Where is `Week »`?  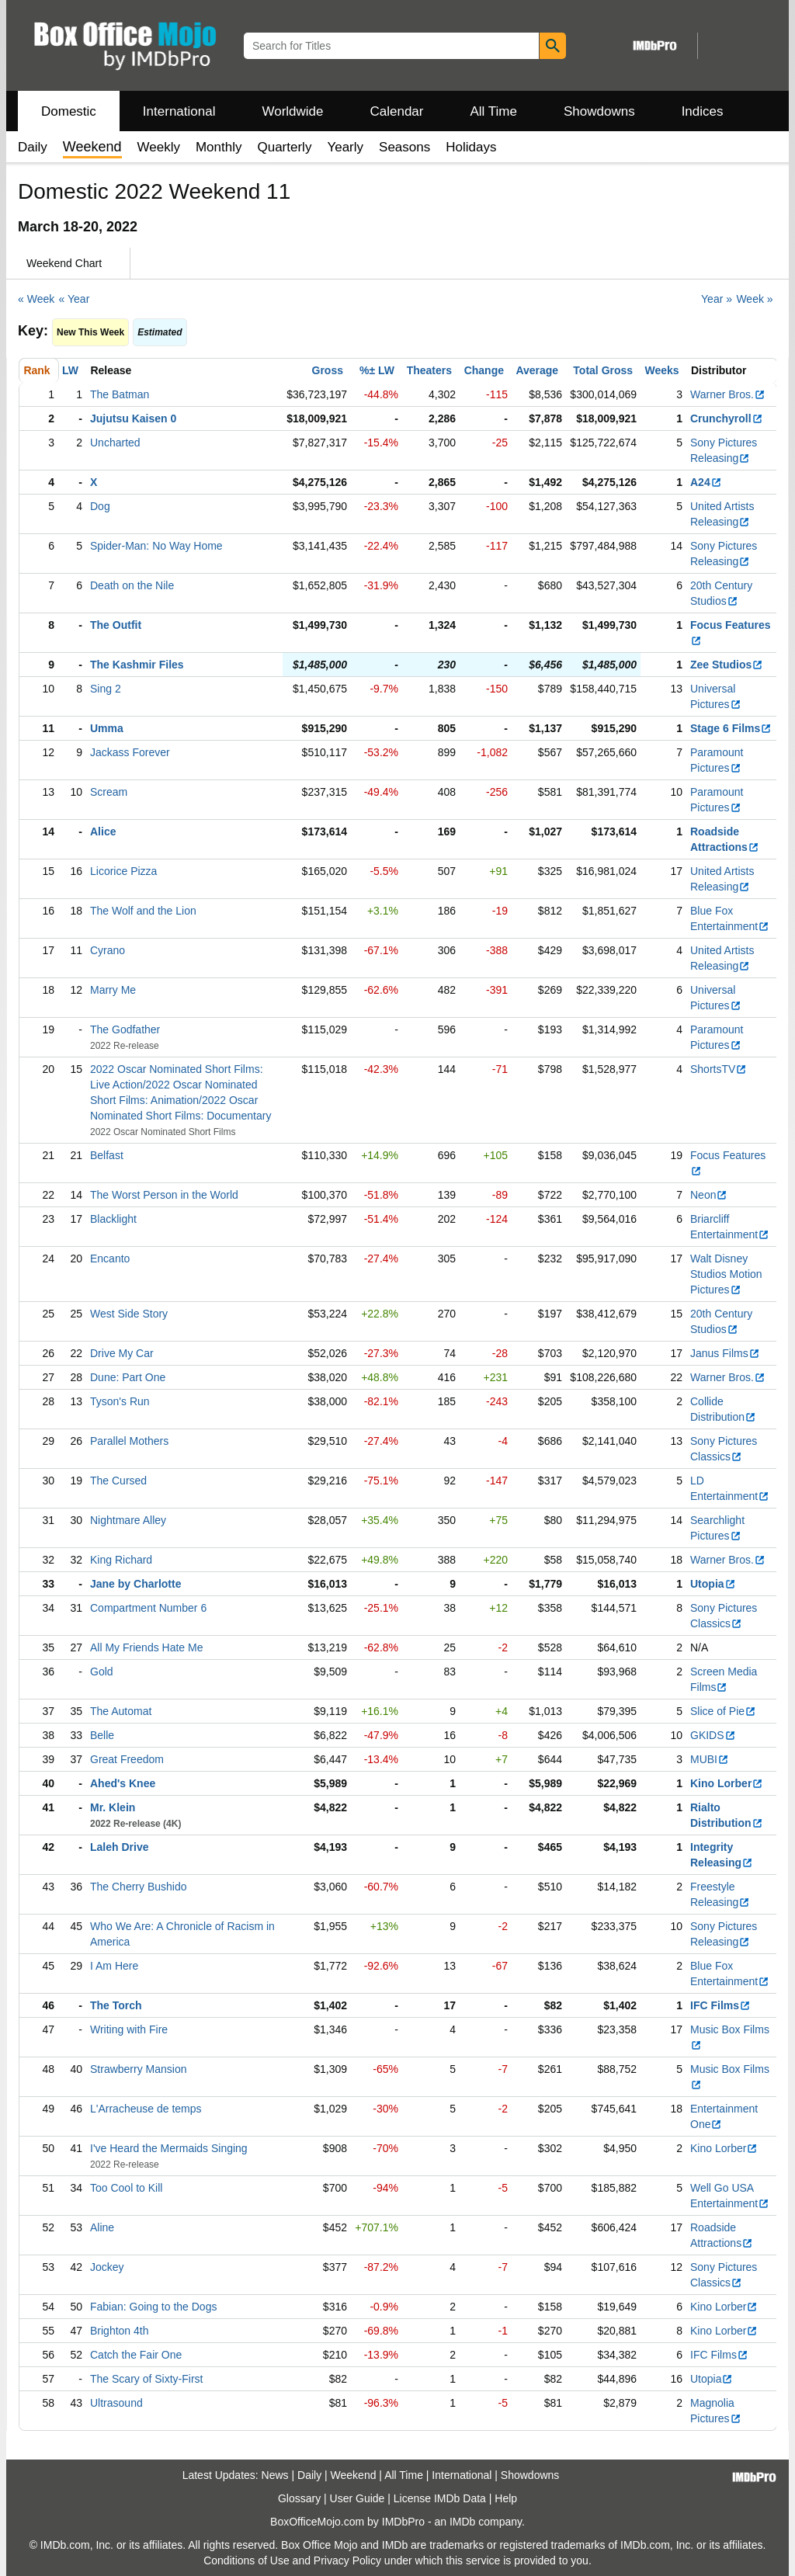
Week » is located at coordinates (754, 299).